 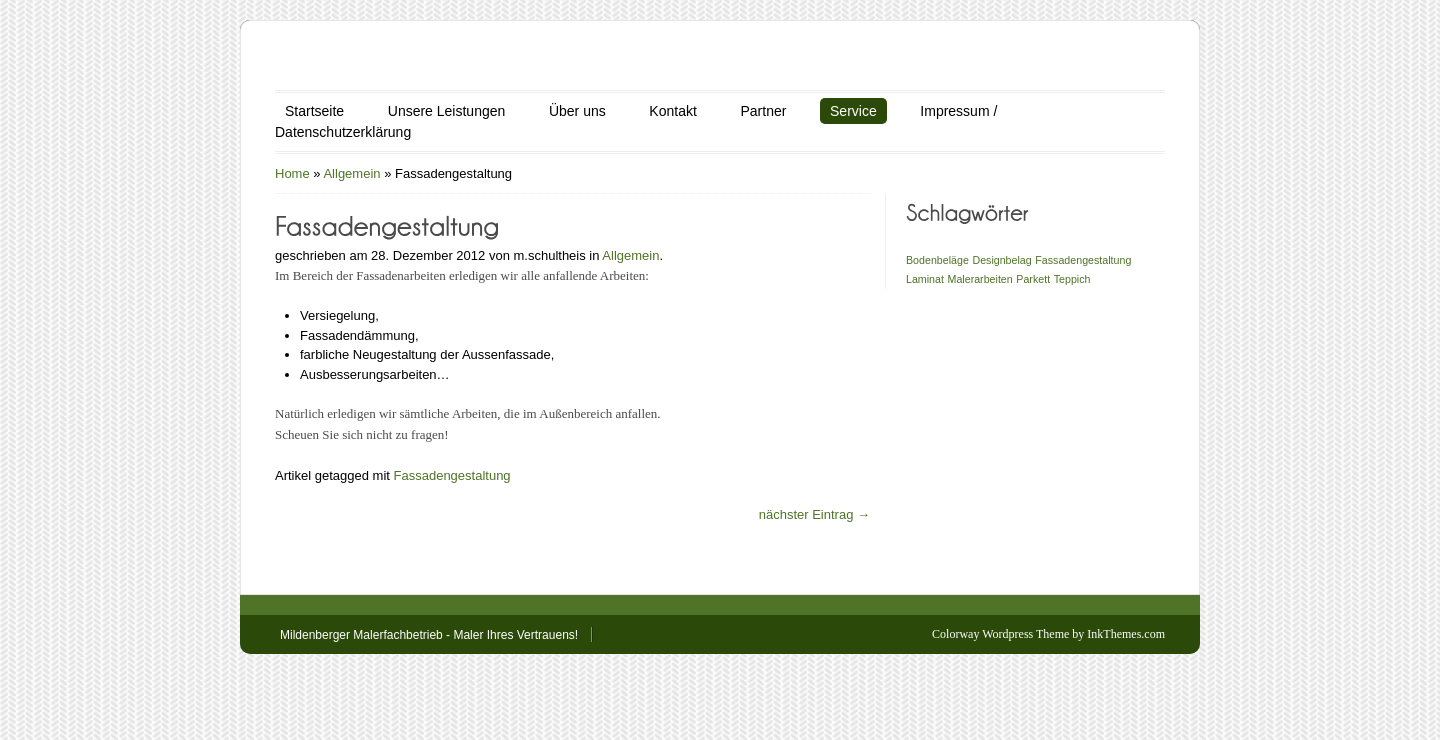 What do you see at coordinates (1001, 260) in the screenshot?
I see `Designbelag [Designbelag (1 Eintrag)]` at bounding box center [1001, 260].